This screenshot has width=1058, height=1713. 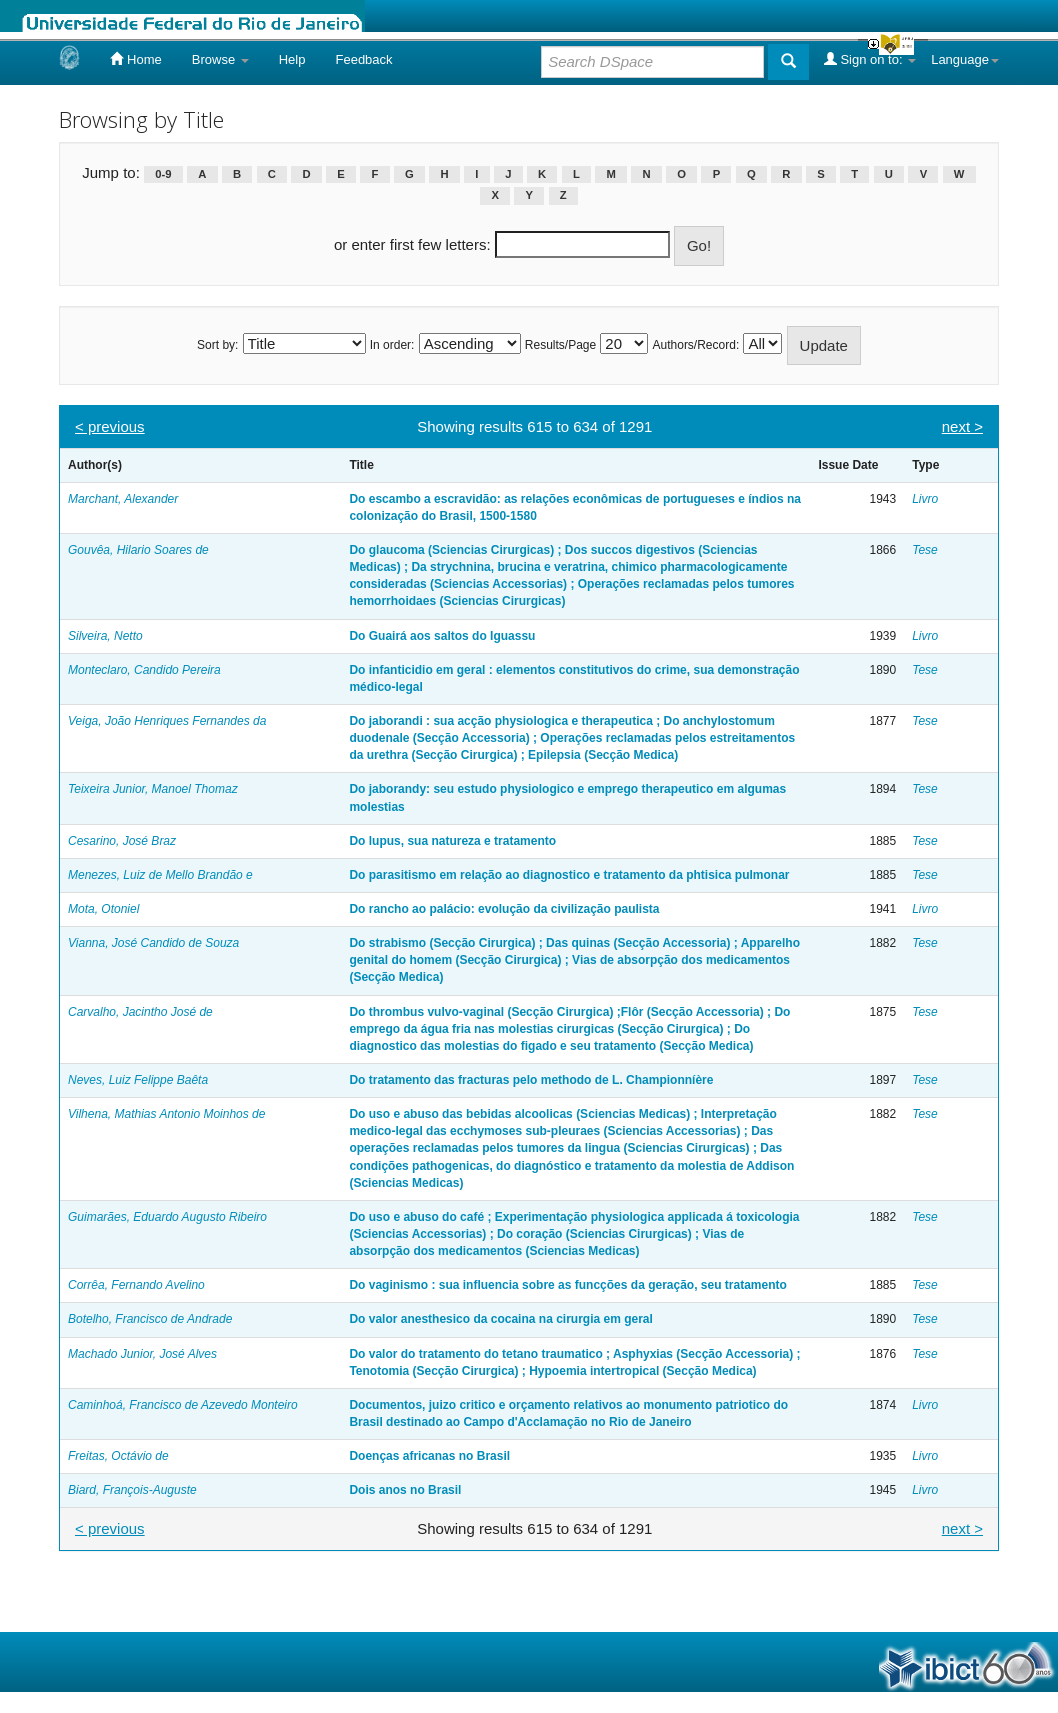 What do you see at coordinates (696, 345) in the screenshot?
I see `Authors/Record:` at bounding box center [696, 345].